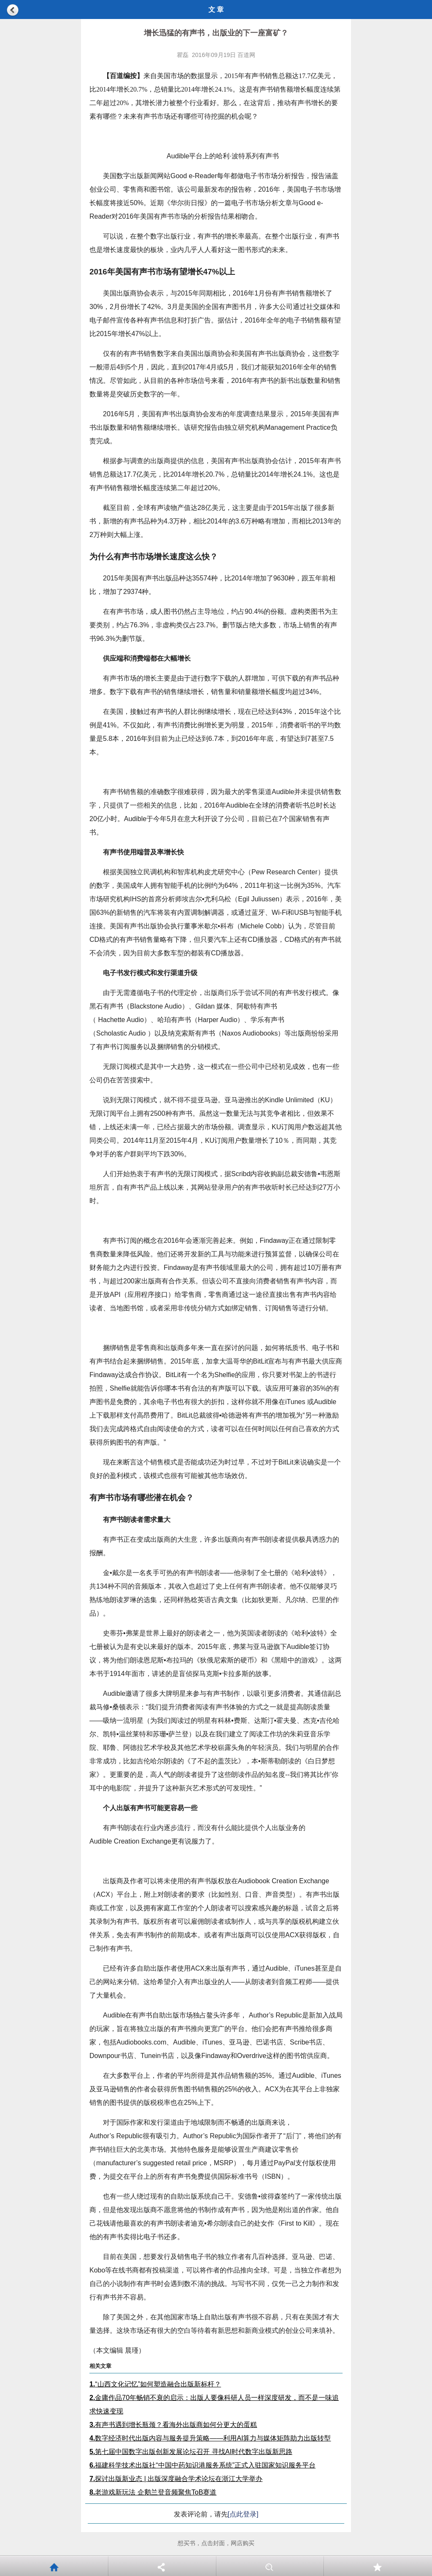 This screenshot has height=2576, width=432. What do you see at coordinates (173, 2424) in the screenshot?
I see `有声书遇到增长瓶颈？看海外出版商如何分更大的蛋糕` at bounding box center [173, 2424].